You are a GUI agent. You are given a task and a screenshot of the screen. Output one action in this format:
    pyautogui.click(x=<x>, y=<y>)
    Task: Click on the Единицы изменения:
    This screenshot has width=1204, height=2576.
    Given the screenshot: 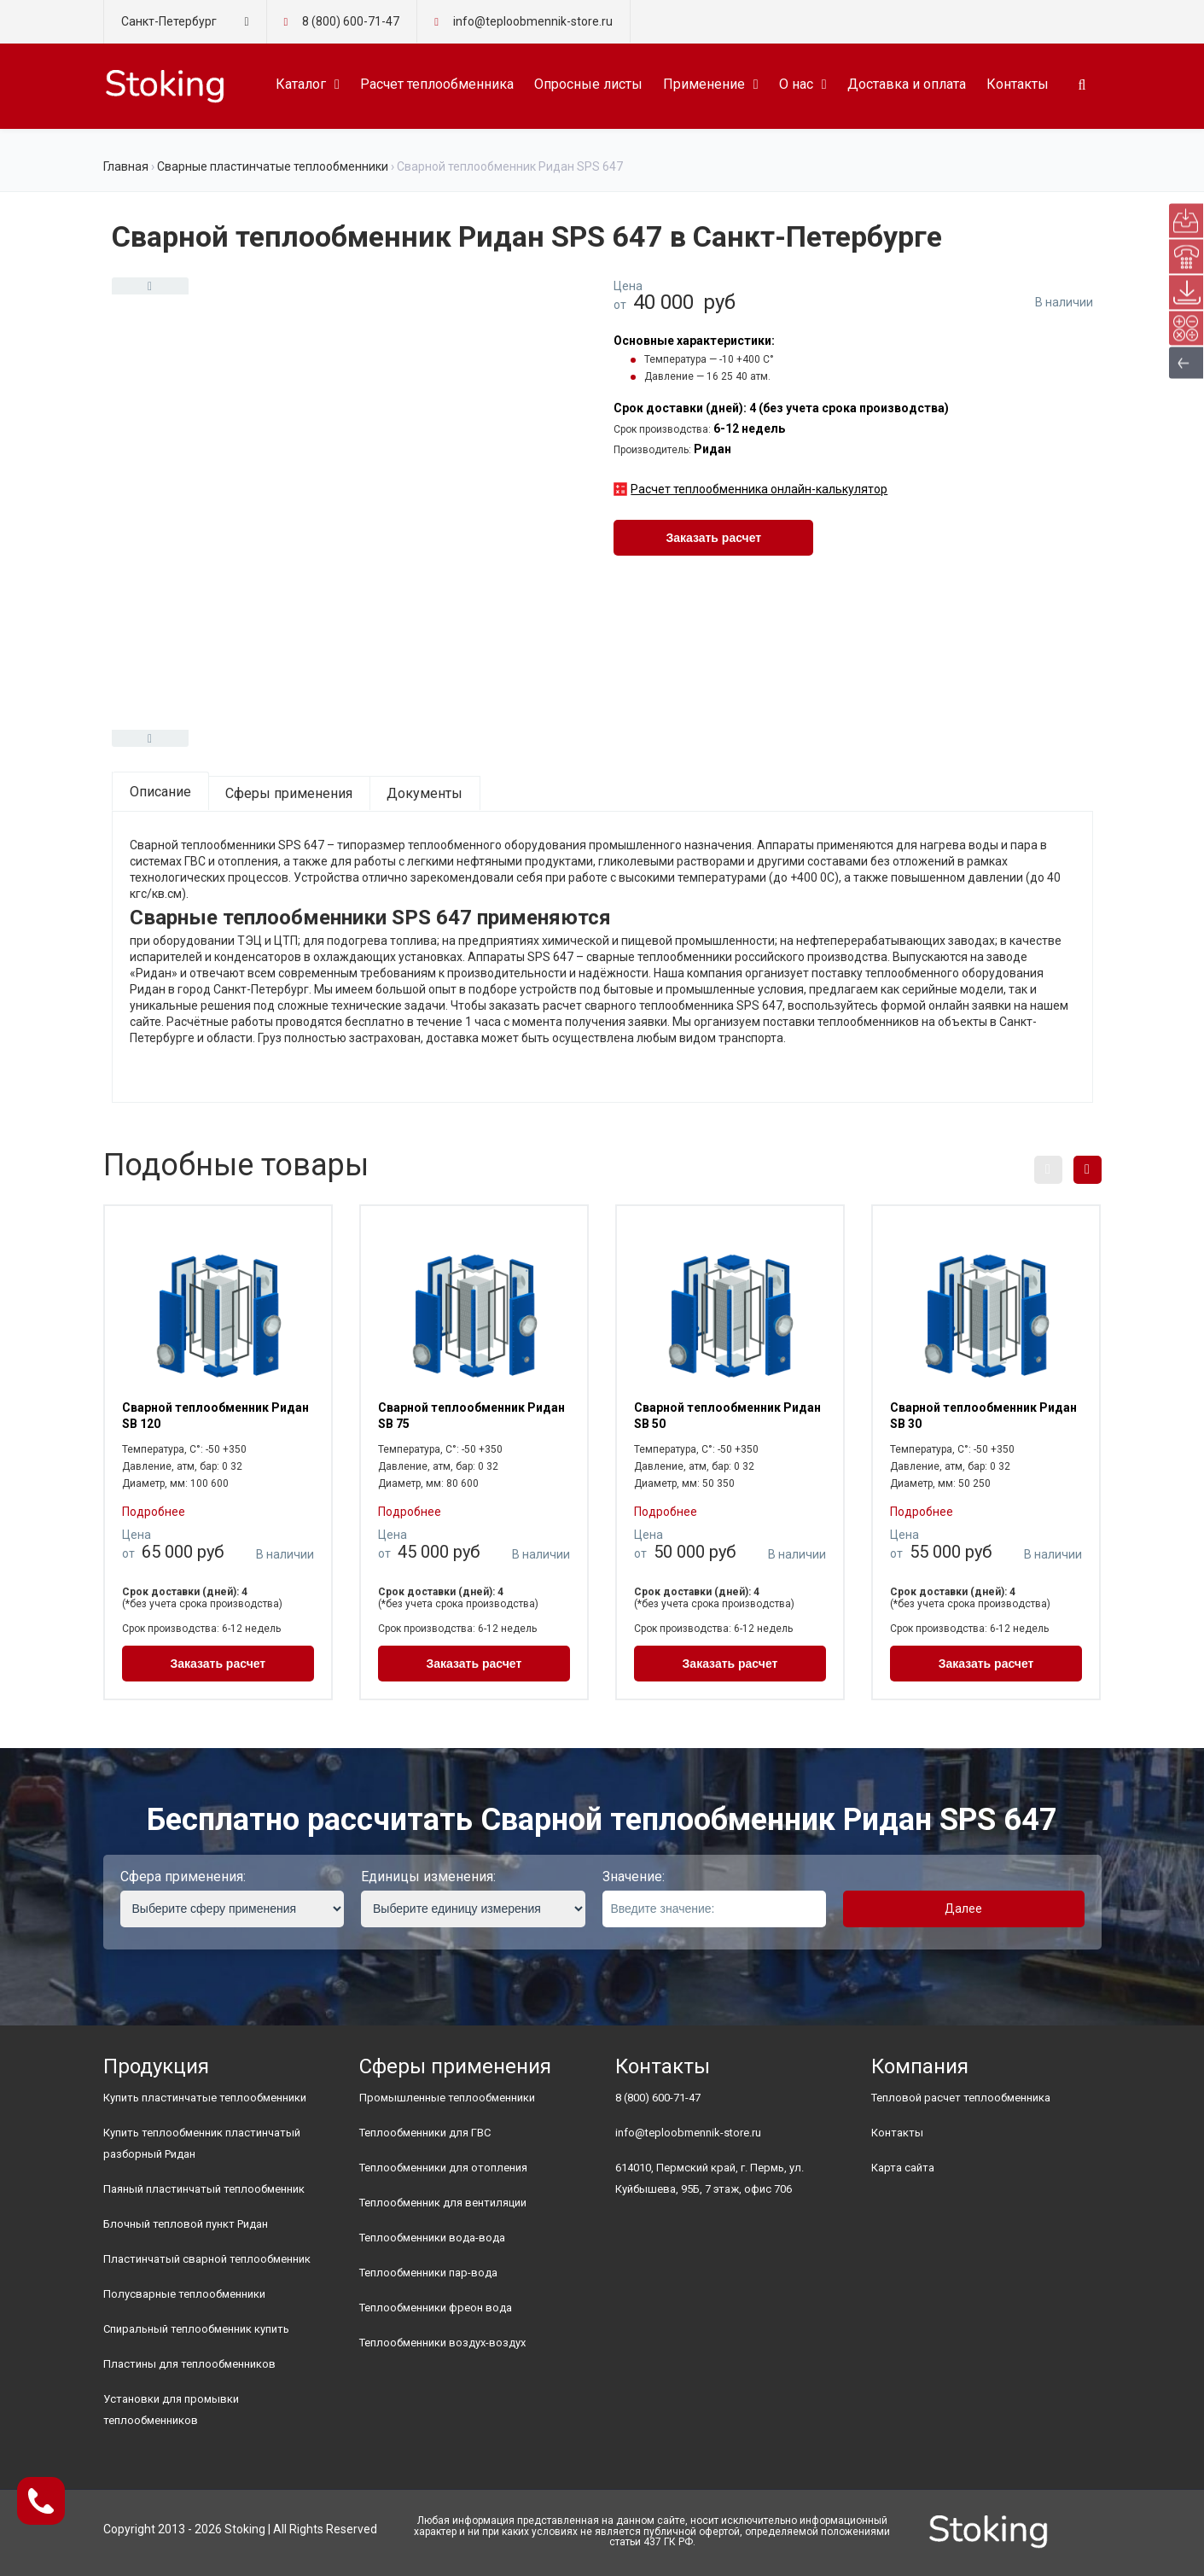 What is the action you would take?
    pyautogui.click(x=428, y=1876)
    